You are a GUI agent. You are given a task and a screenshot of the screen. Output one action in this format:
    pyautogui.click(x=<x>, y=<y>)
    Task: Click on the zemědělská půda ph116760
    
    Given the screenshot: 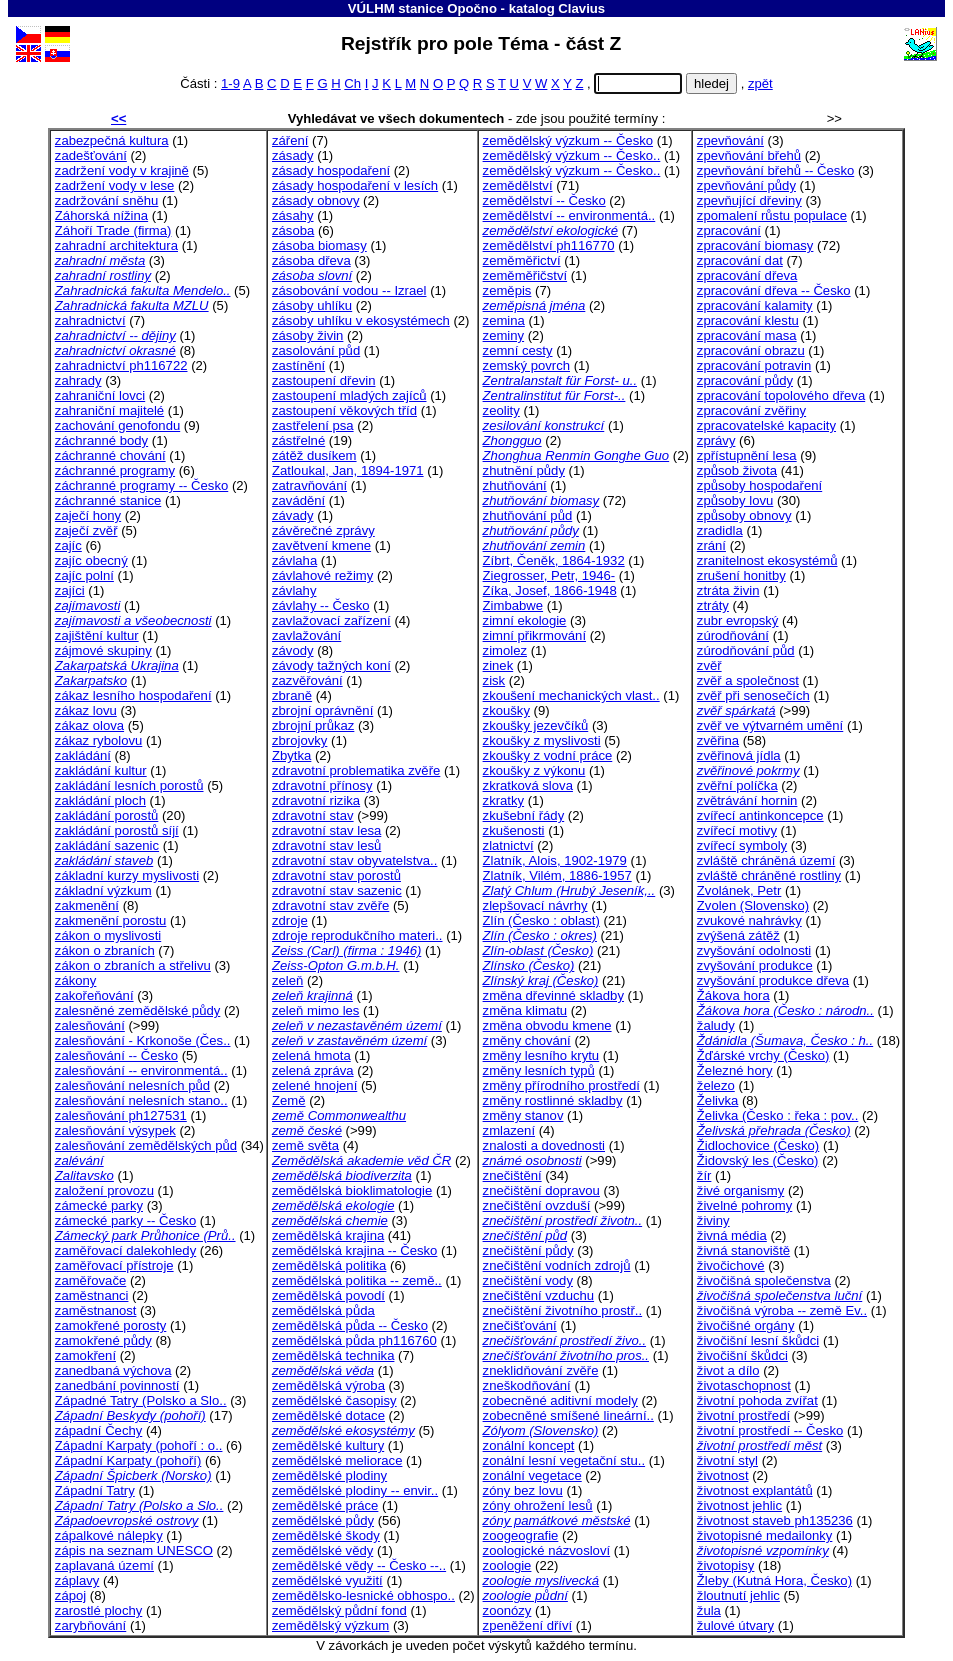 What is the action you would take?
    pyautogui.click(x=354, y=1340)
    